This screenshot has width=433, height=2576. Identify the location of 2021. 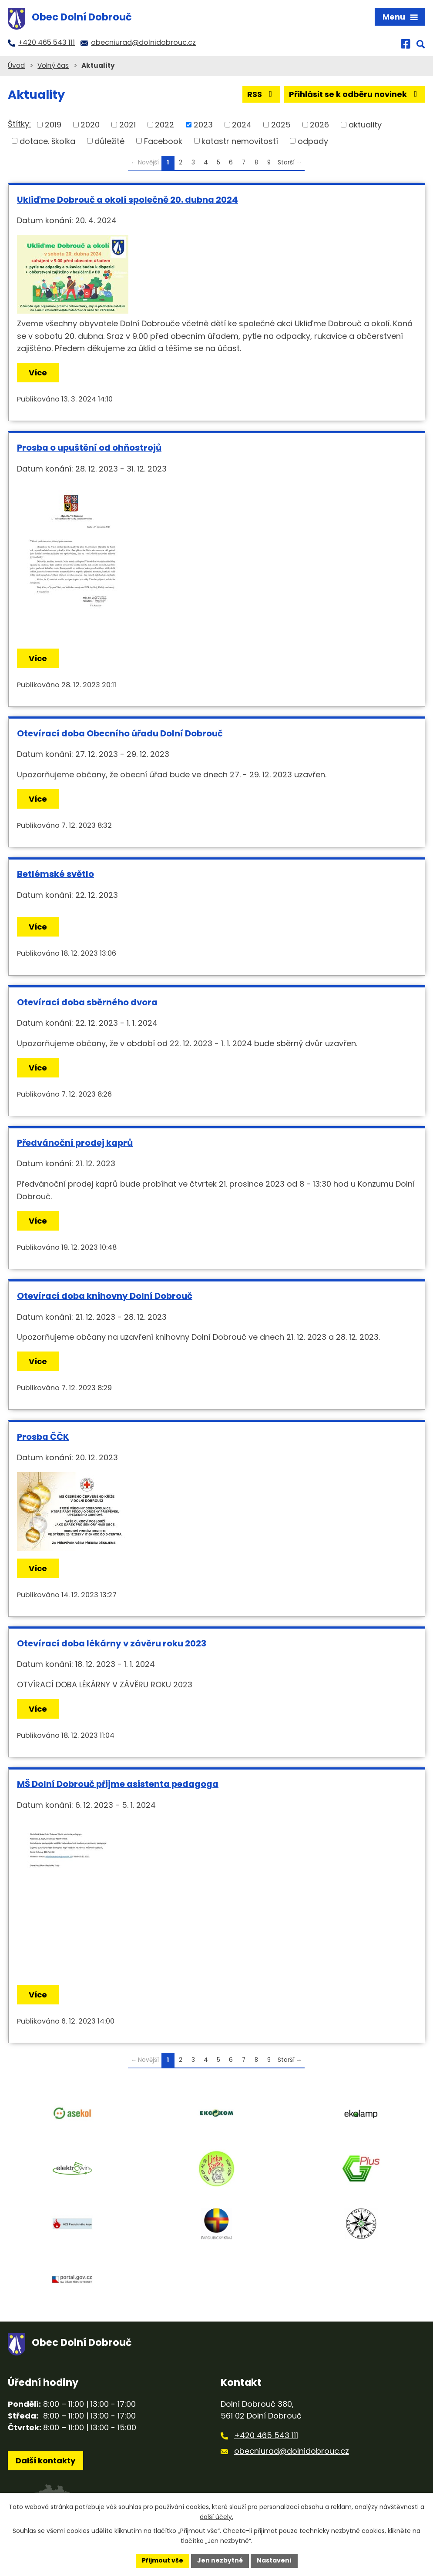
(127, 124).